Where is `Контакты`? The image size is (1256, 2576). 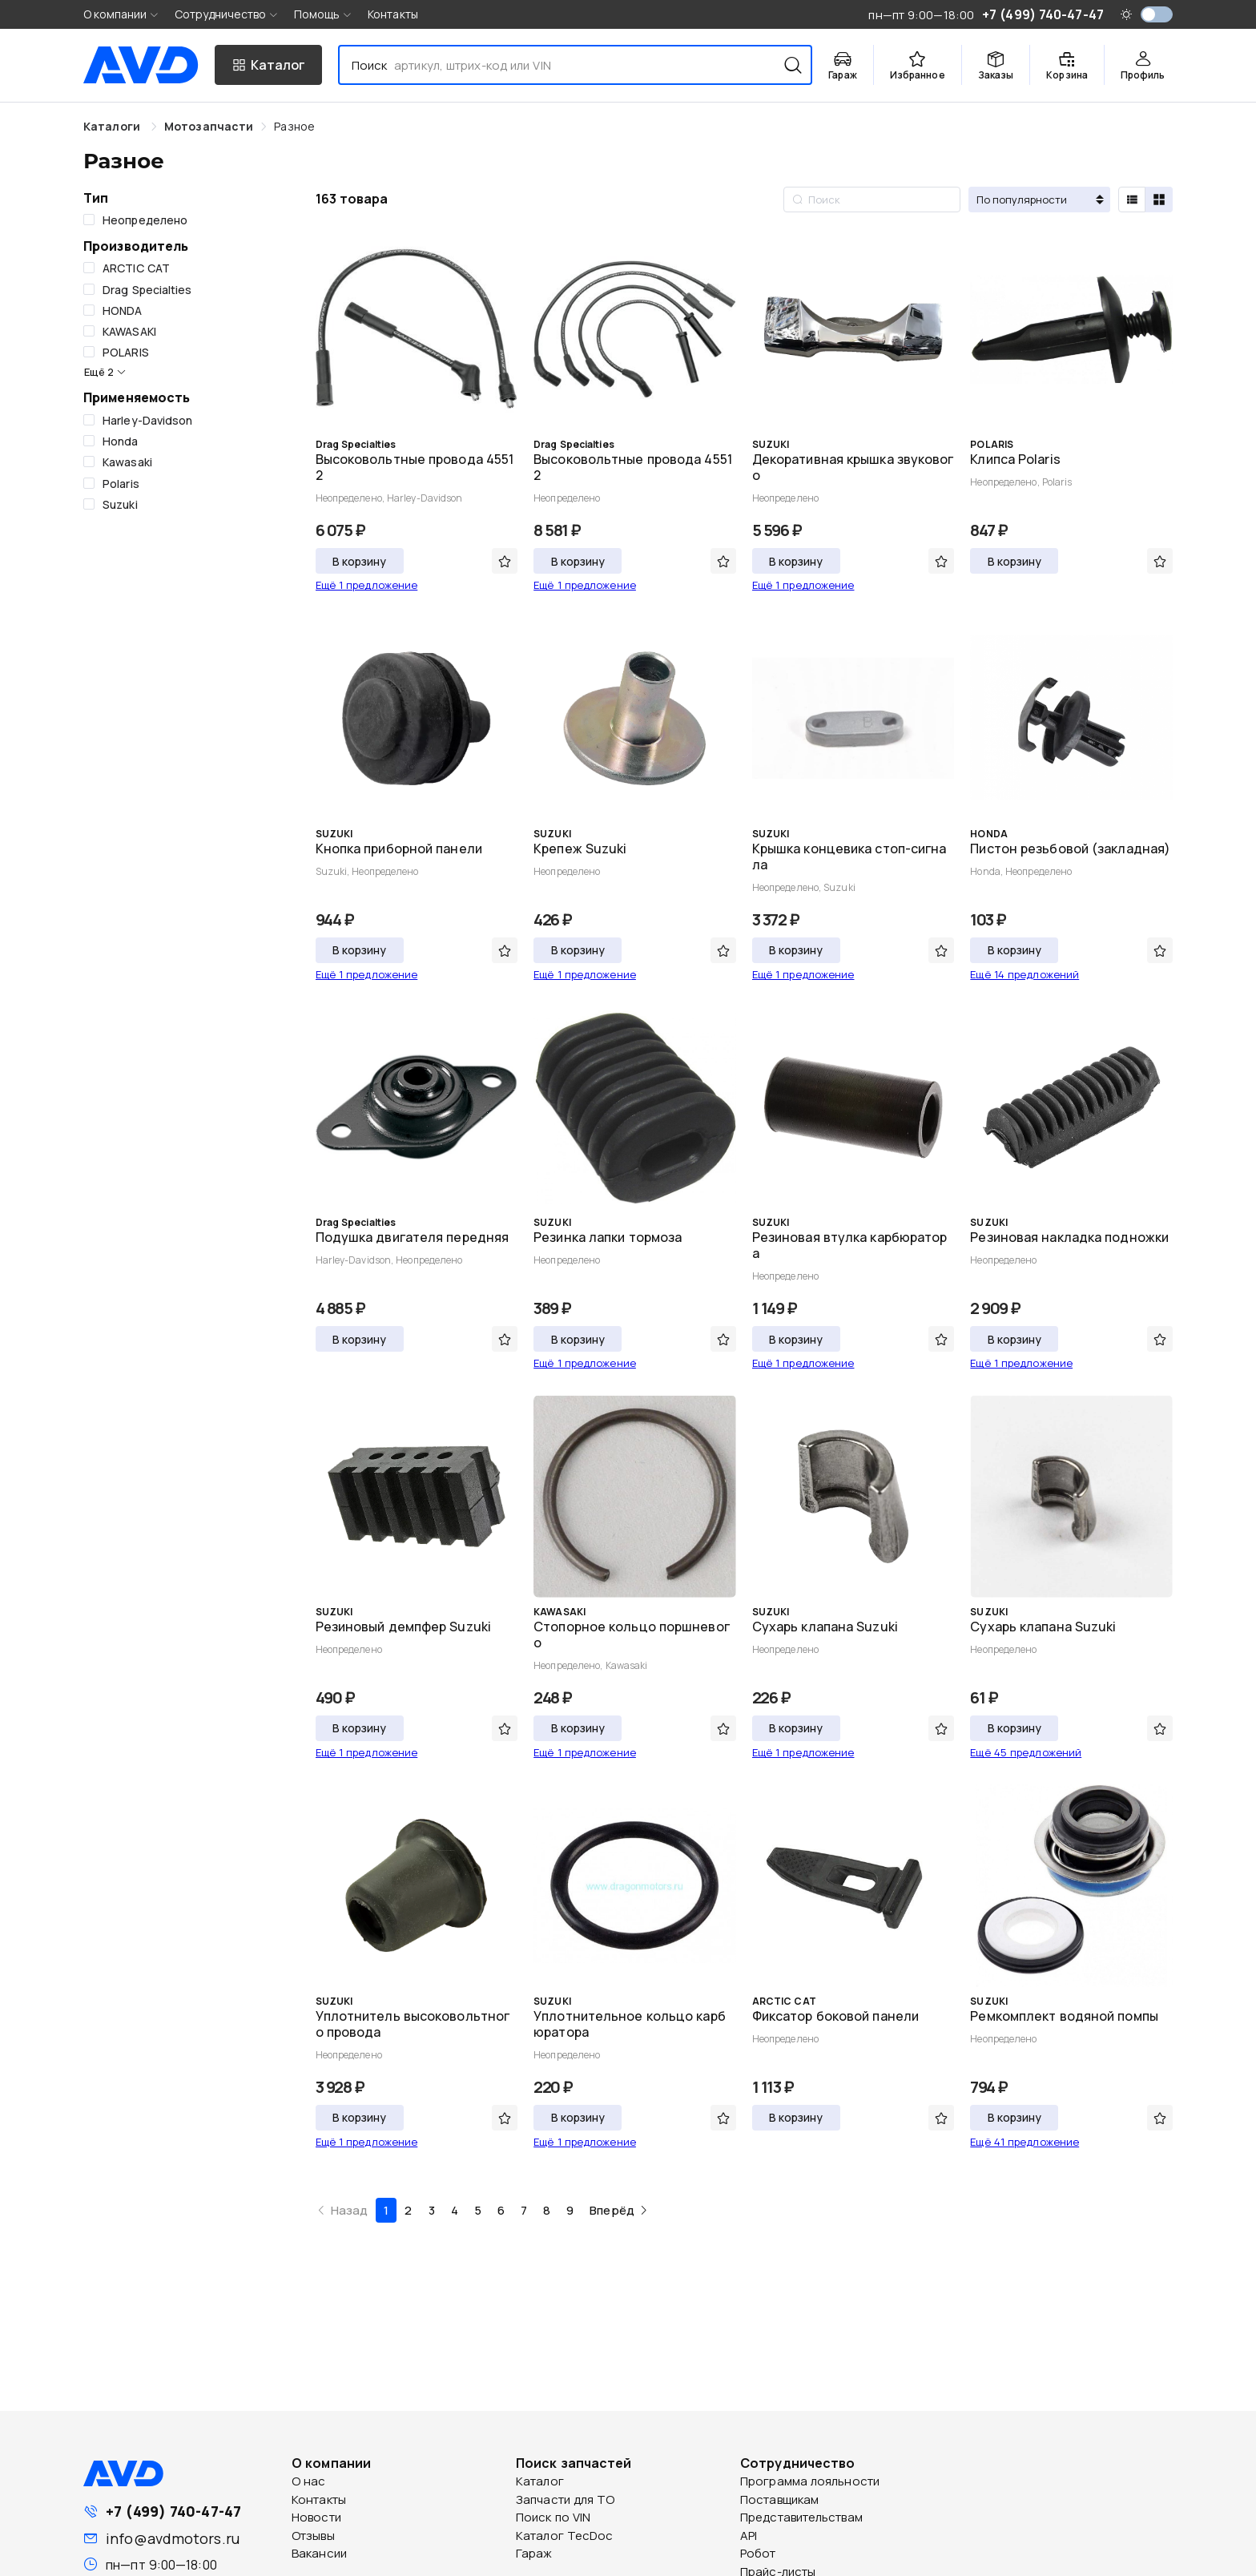 Контакты is located at coordinates (393, 14).